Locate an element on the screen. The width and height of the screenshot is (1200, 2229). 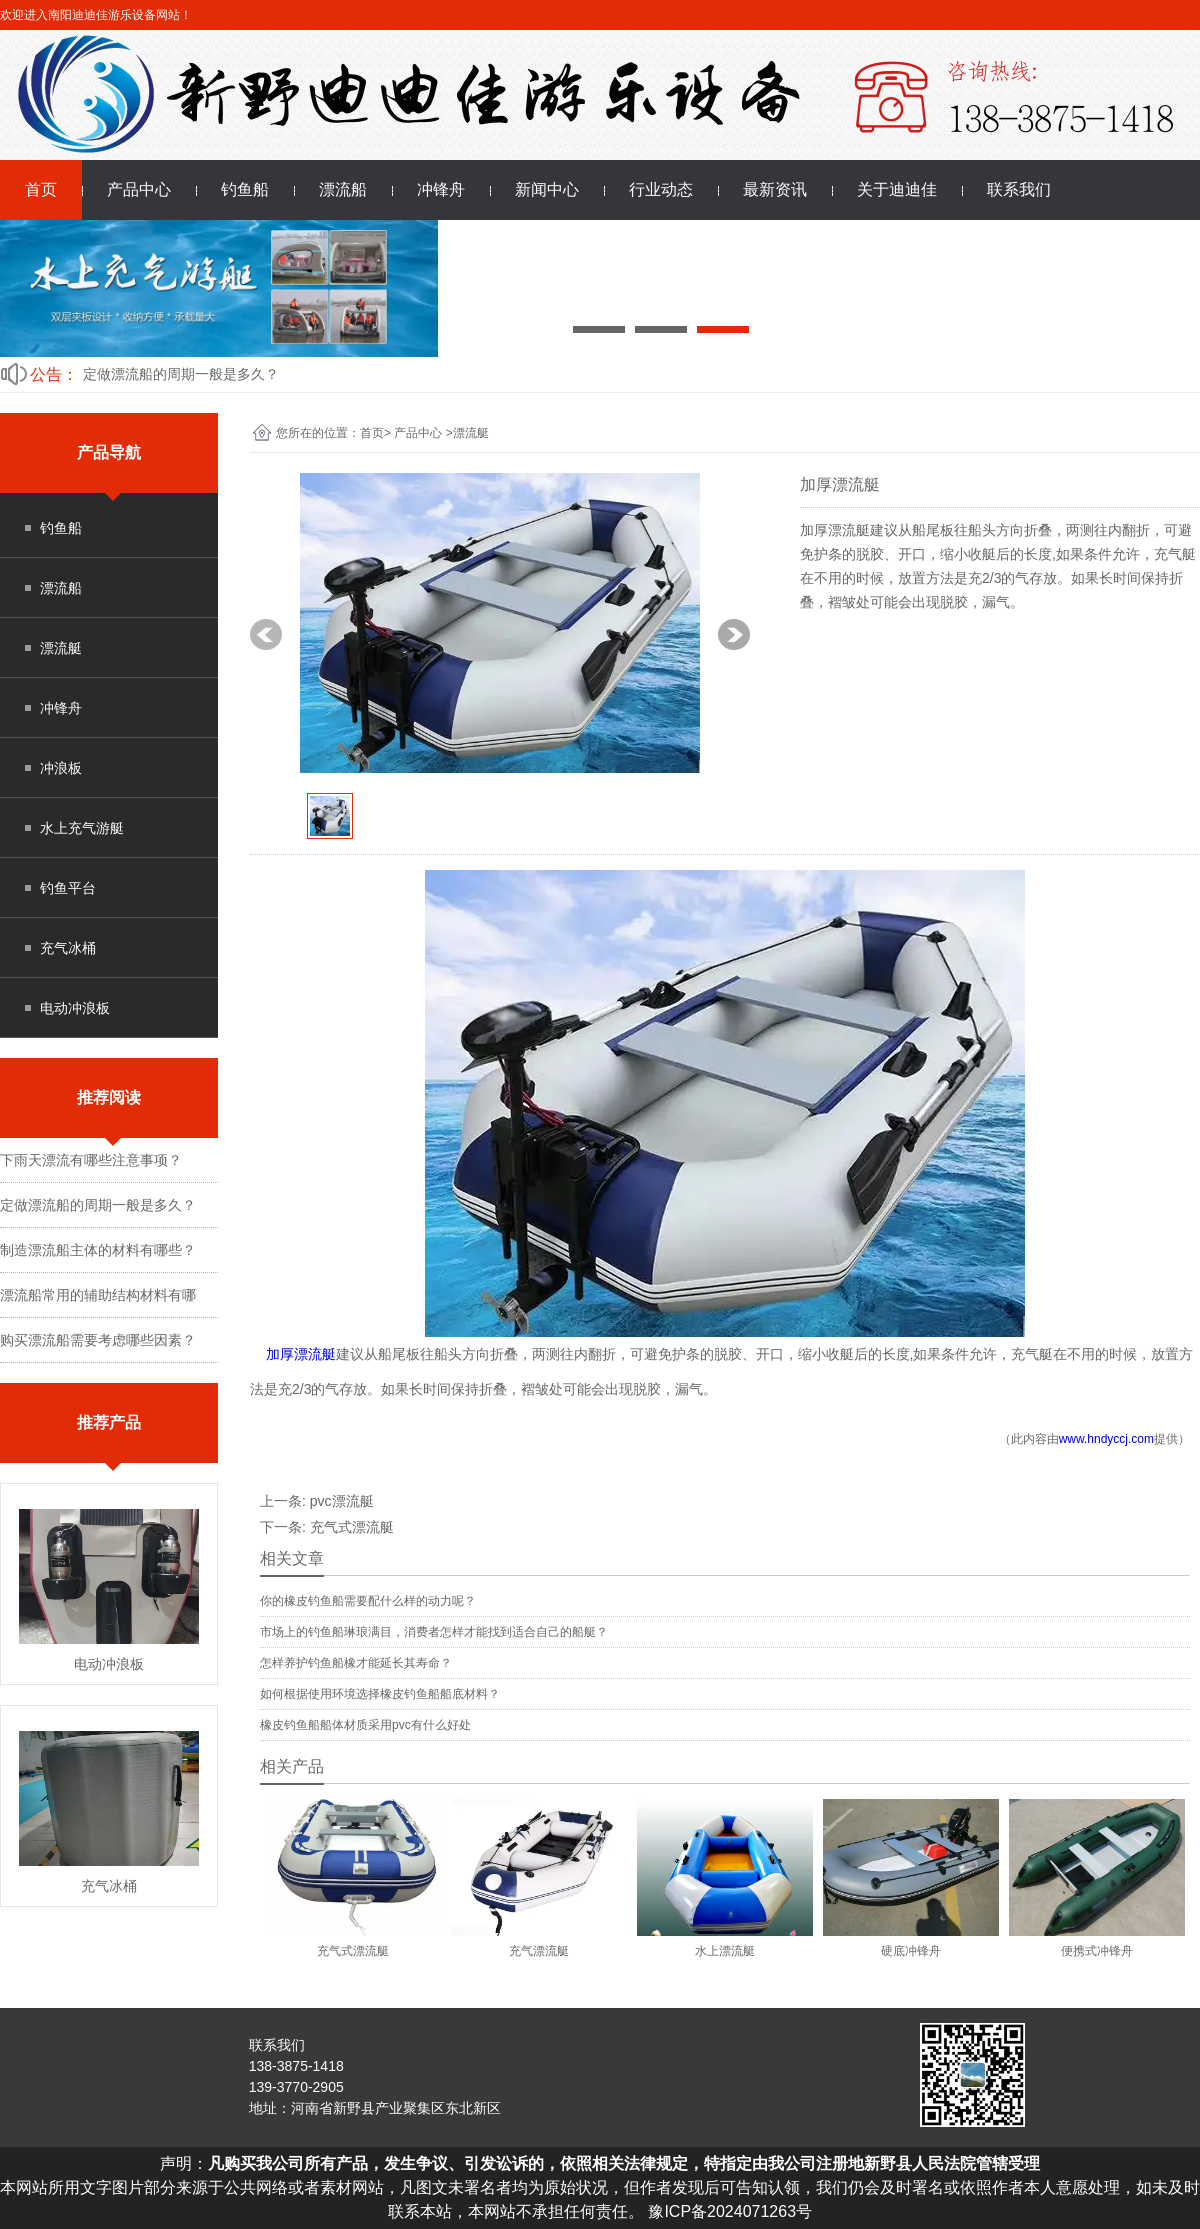
漂流船 is located at coordinates (343, 189).